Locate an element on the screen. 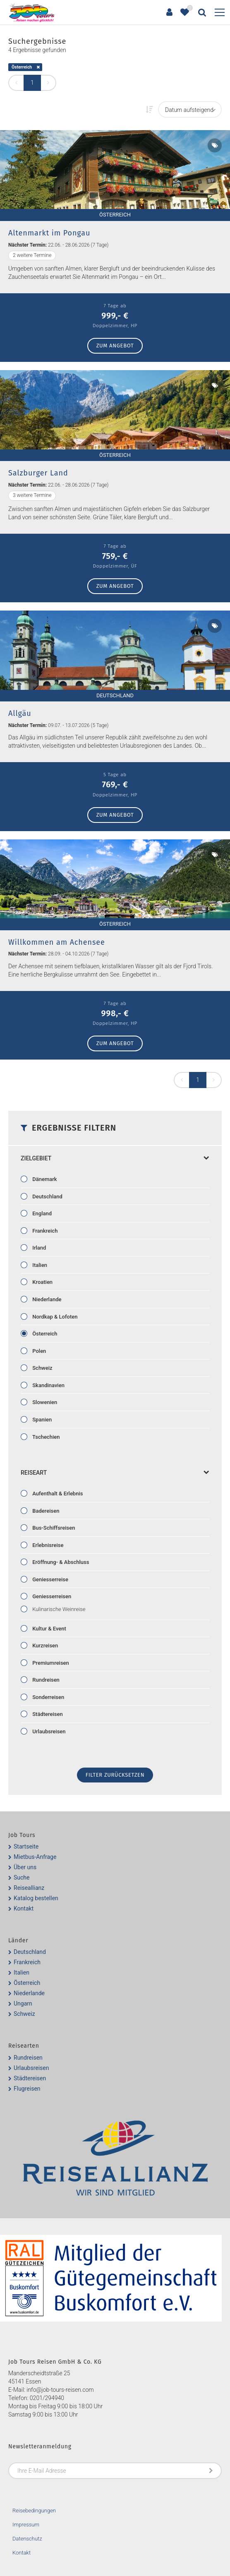  Zielgebiet is located at coordinates (115, 1158).